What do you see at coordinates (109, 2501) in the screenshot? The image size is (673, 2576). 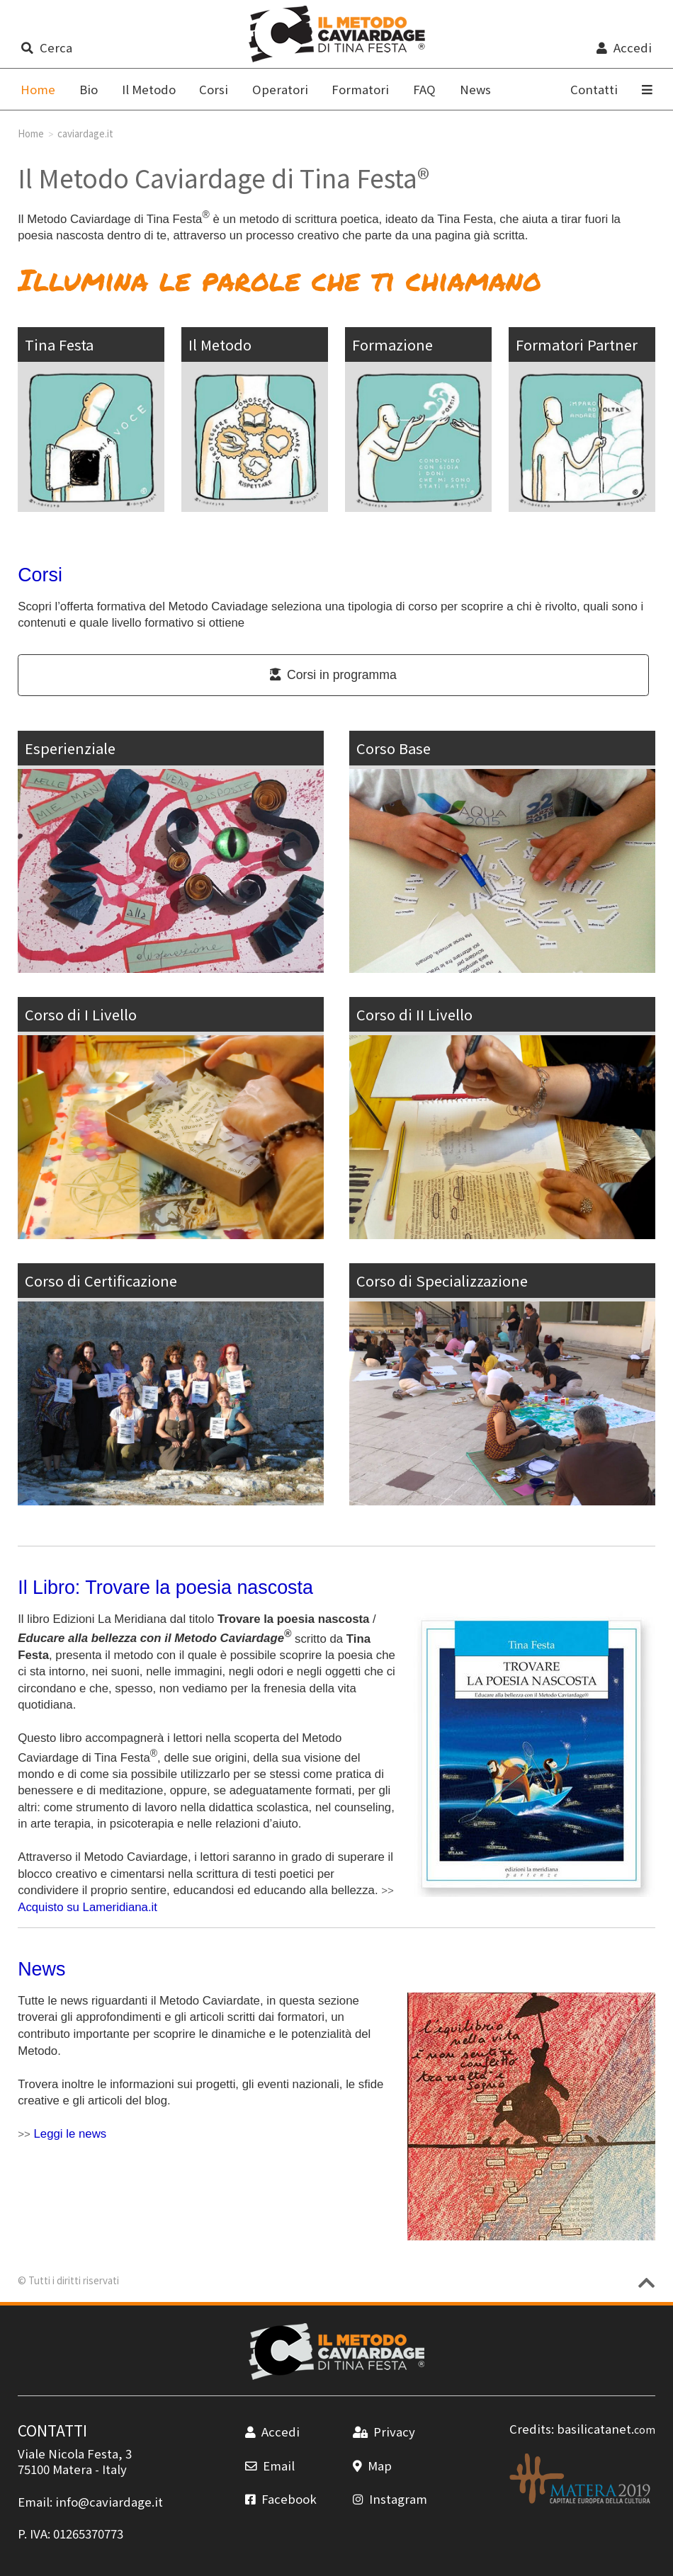 I see `info@caviardage.it` at bounding box center [109, 2501].